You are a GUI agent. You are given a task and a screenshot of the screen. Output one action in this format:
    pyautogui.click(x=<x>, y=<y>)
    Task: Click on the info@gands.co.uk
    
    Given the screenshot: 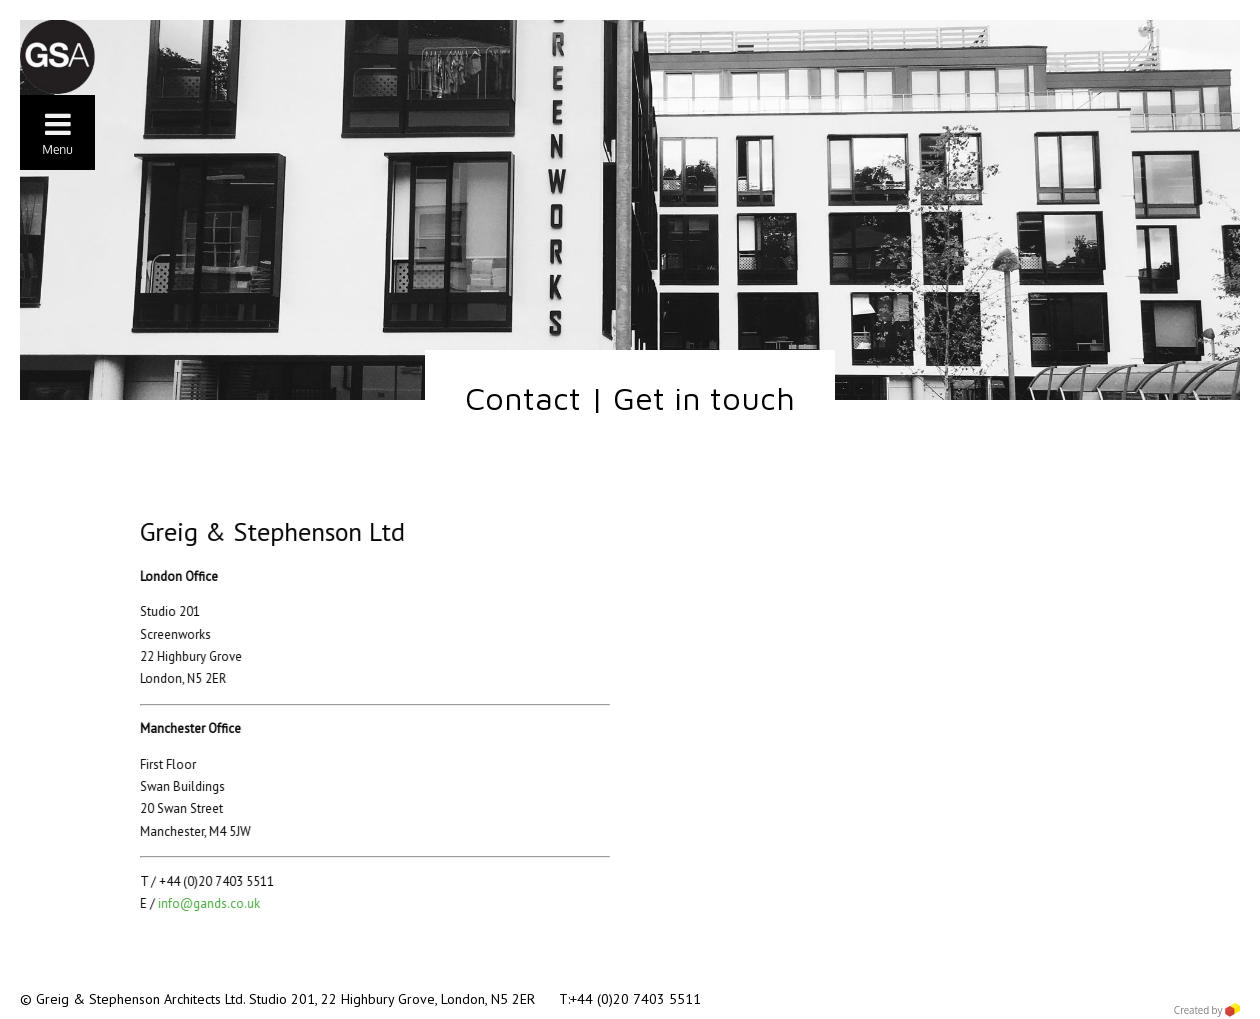 What is the action you would take?
    pyautogui.click(x=198, y=903)
    